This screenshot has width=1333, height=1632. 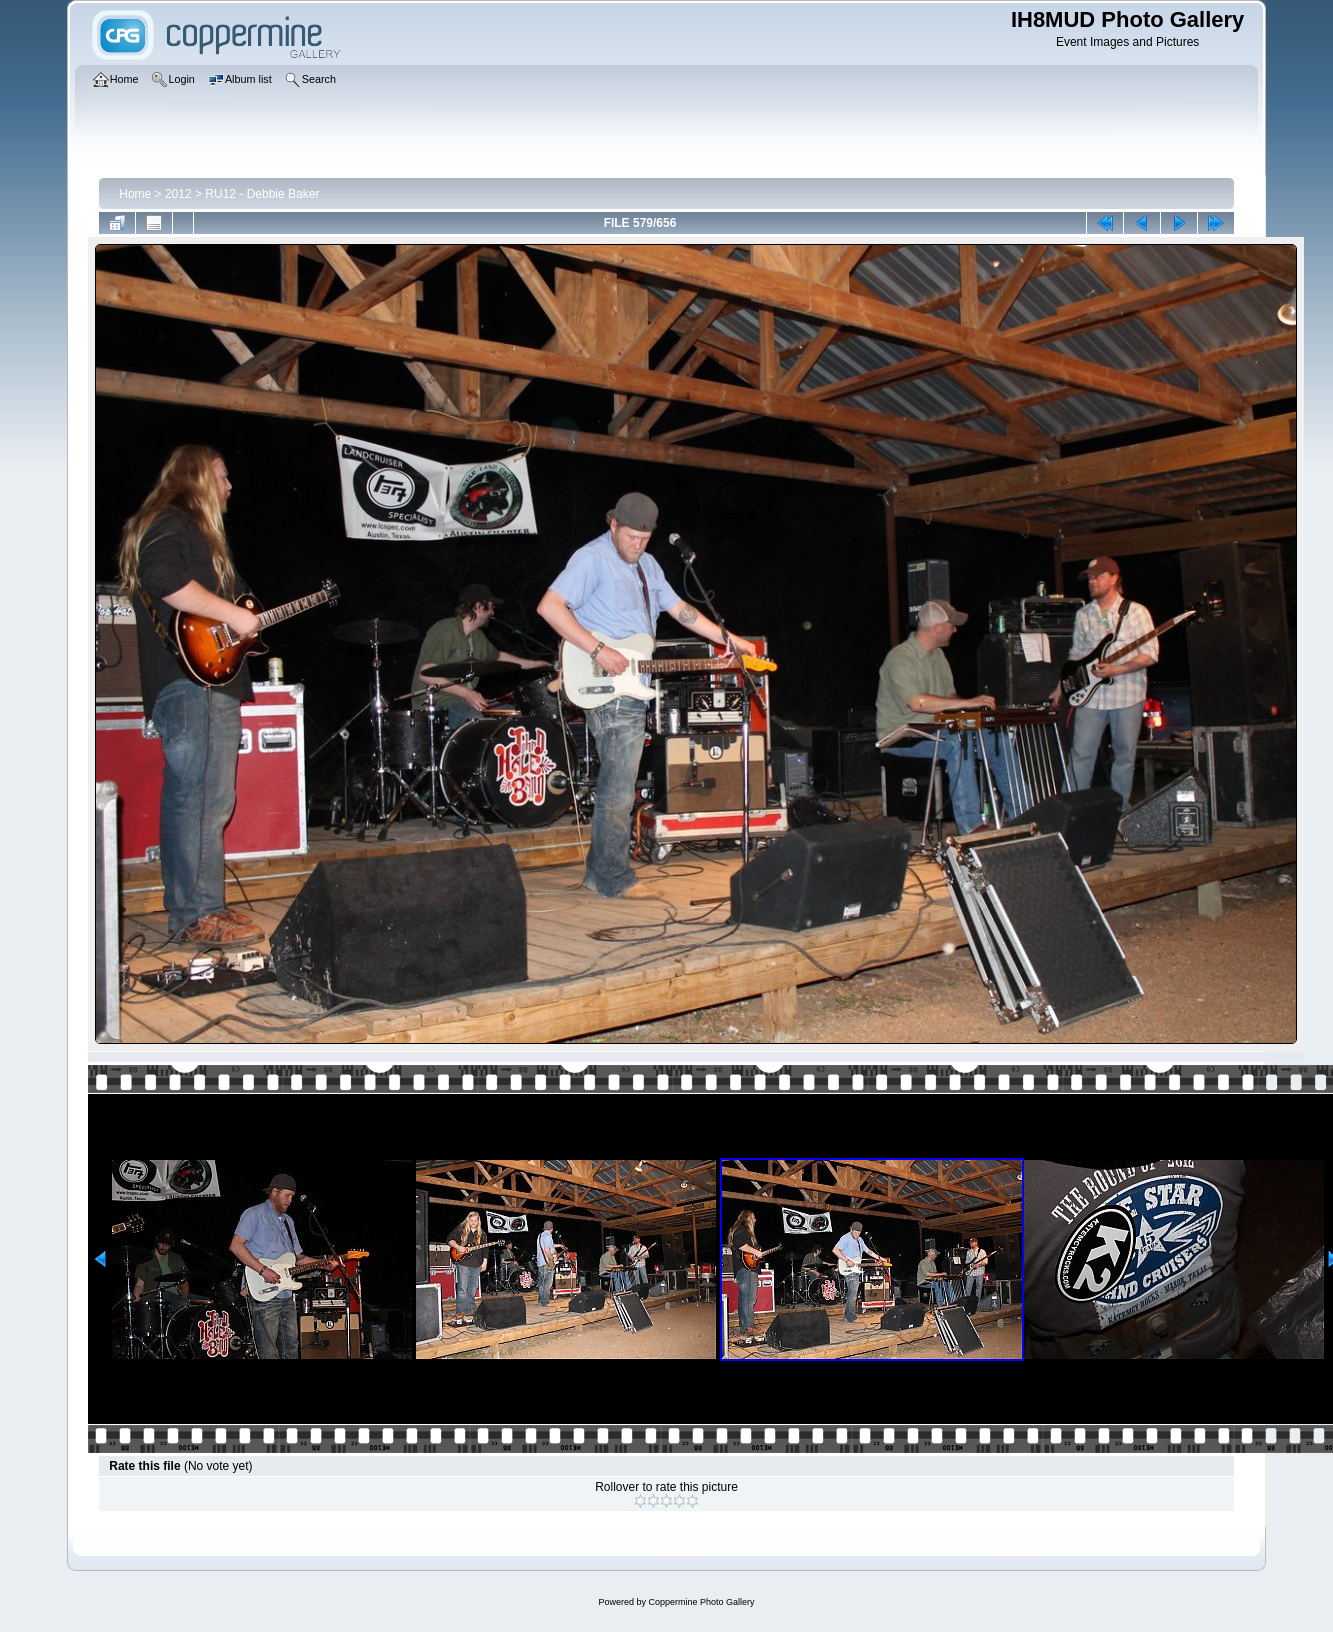 I want to click on Coppermine Photo Gallery, so click(x=701, y=1602).